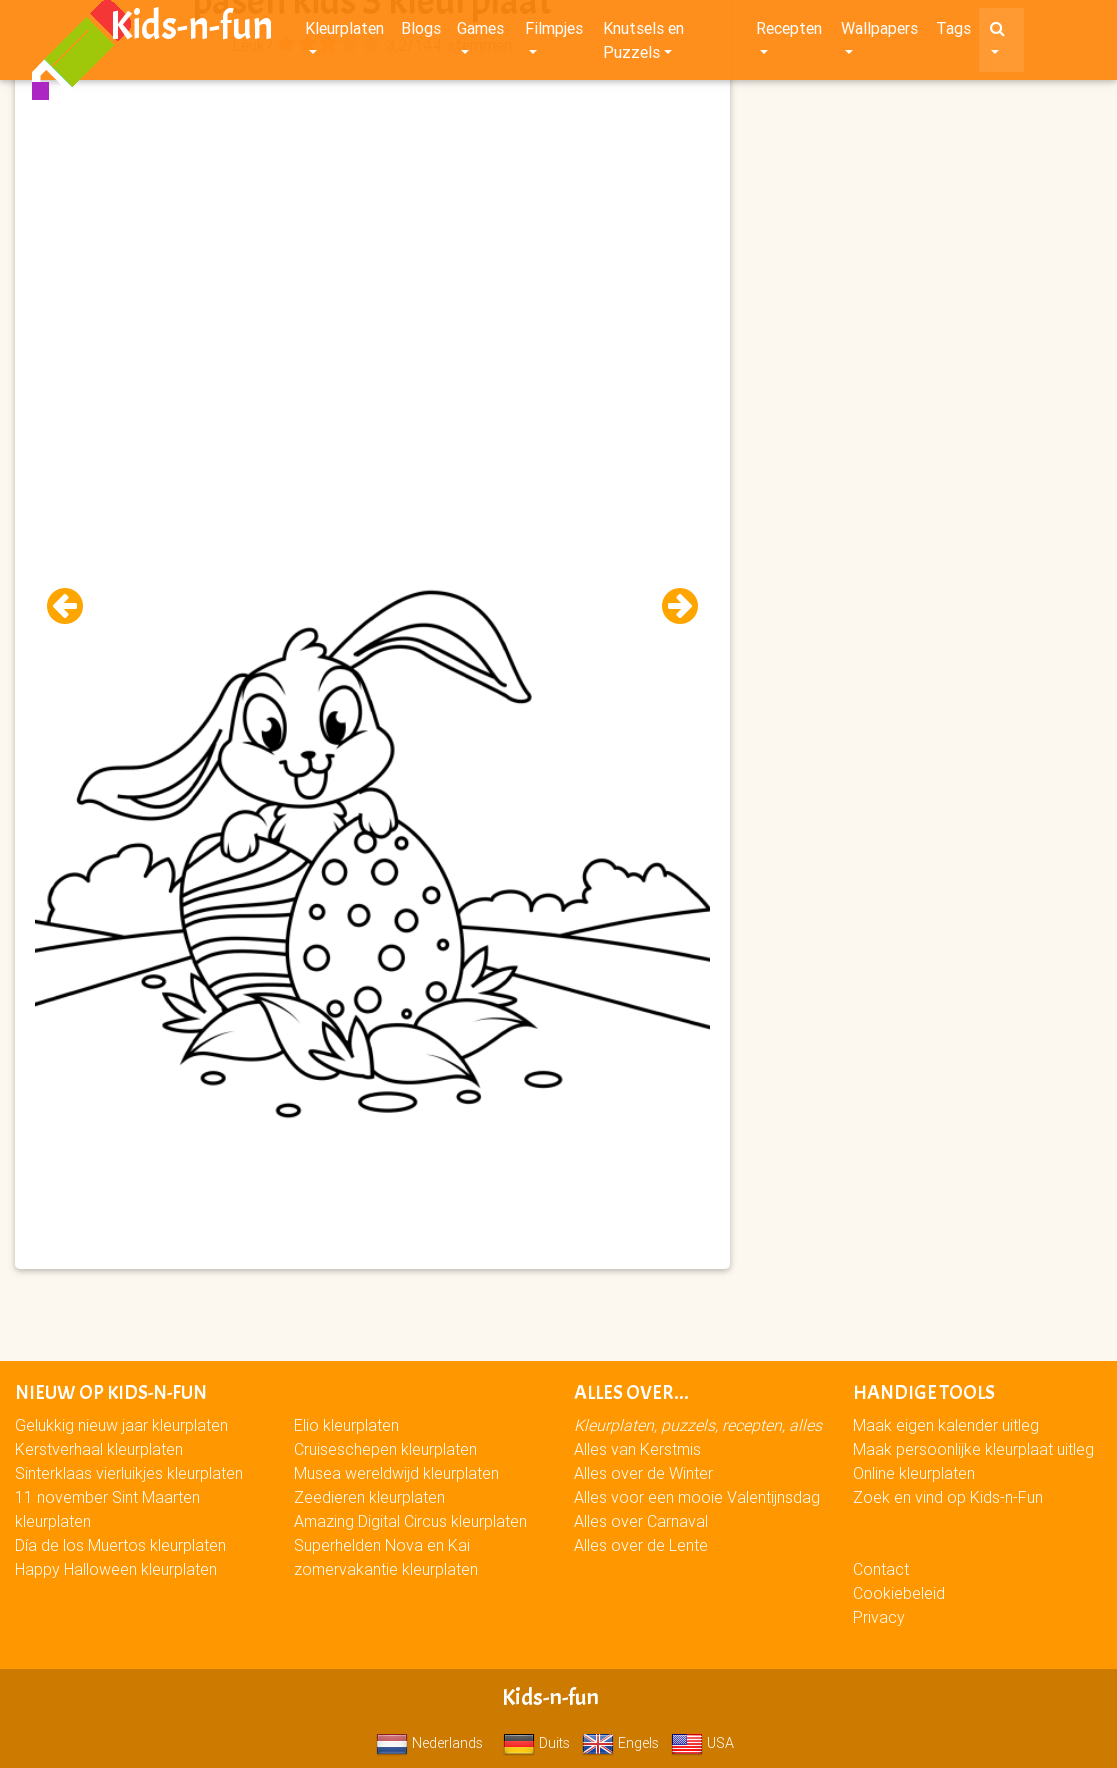 This screenshot has width=1117, height=1768. I want to click on Elio kleurplaten, so click(346, 1425).